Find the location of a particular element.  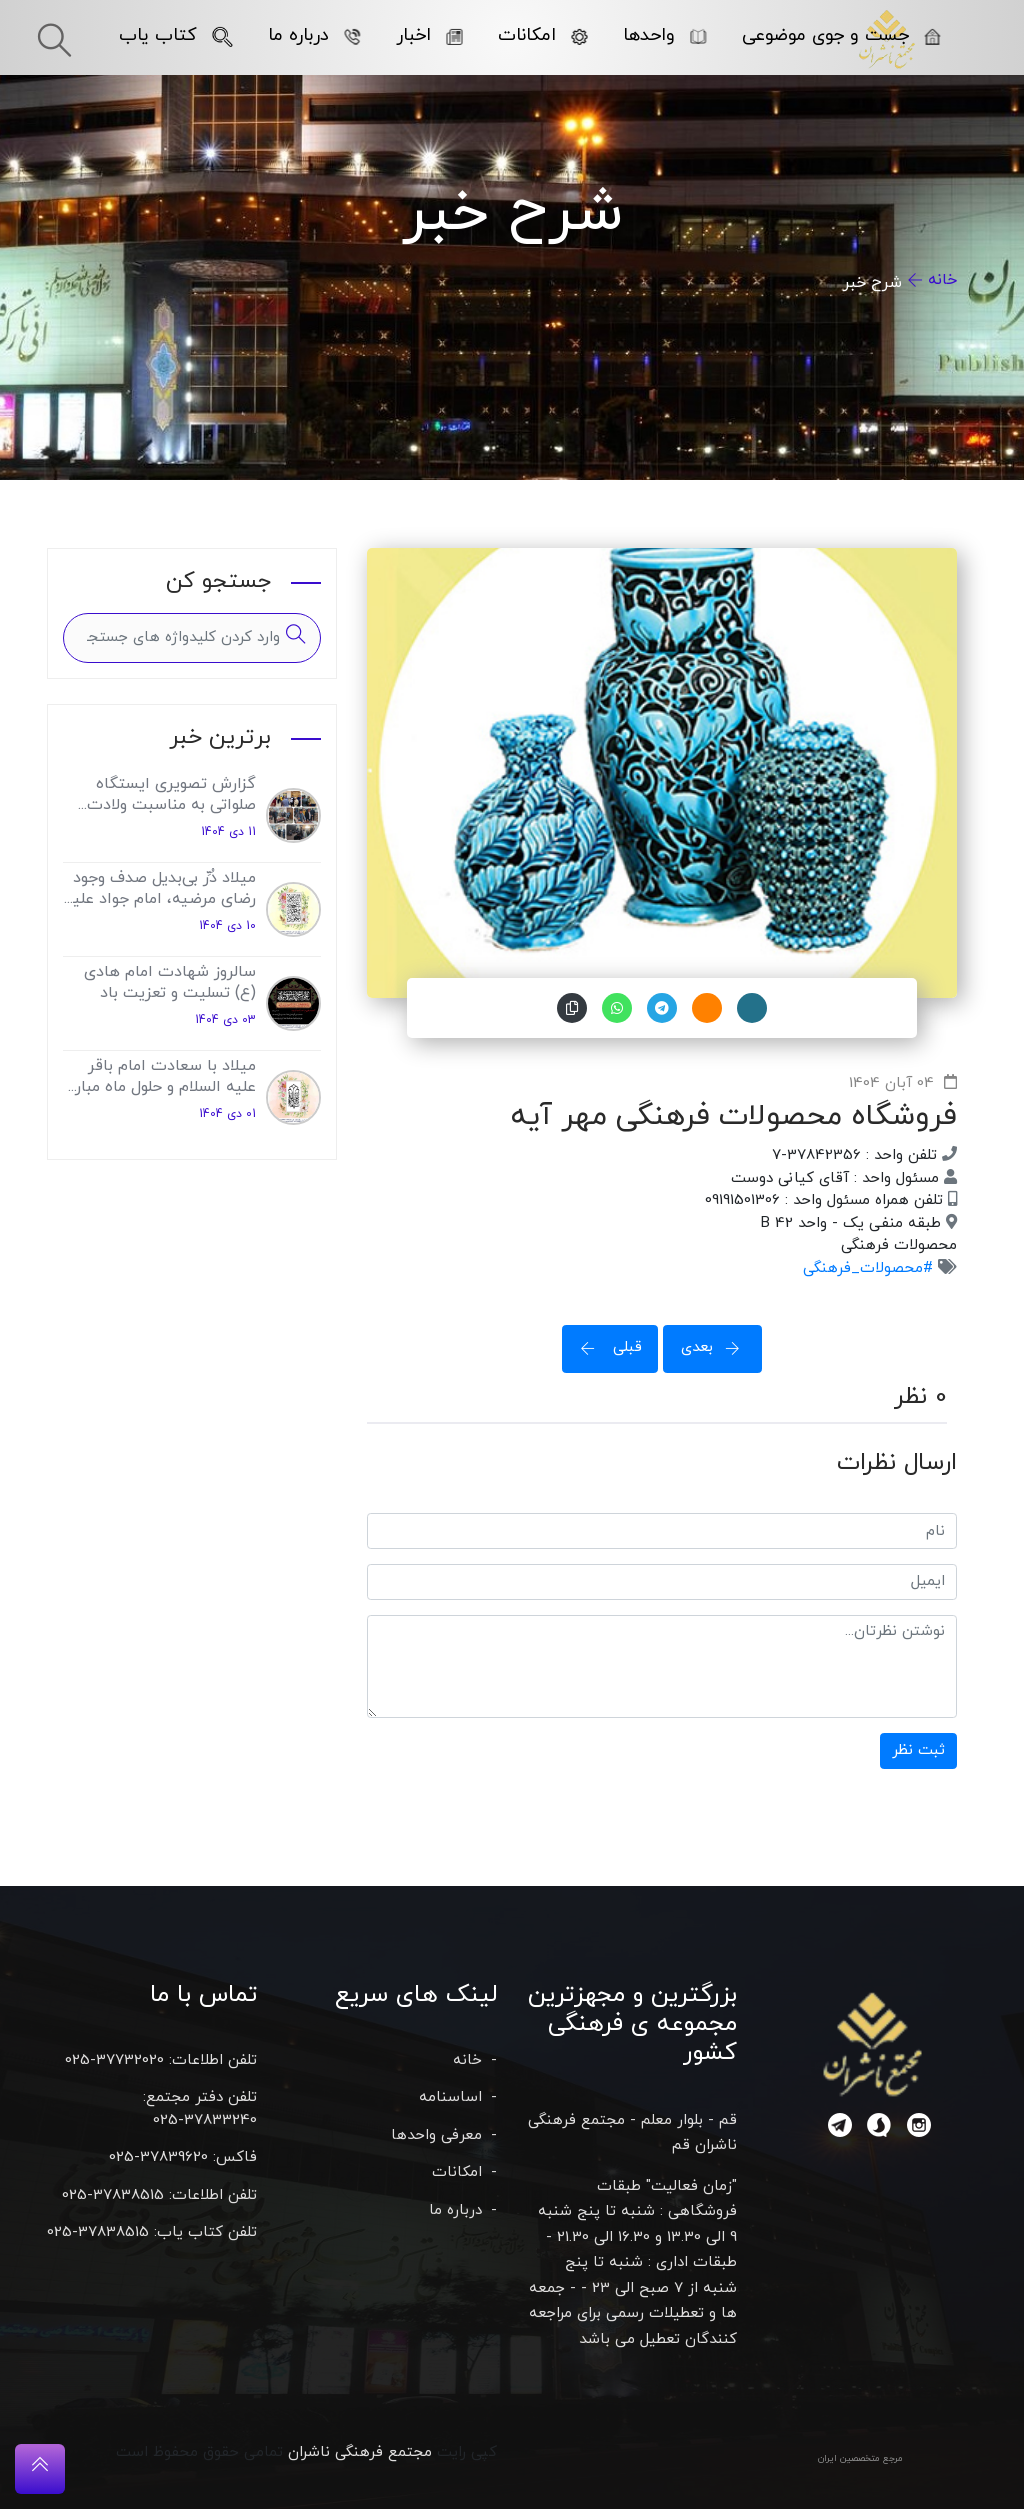

معرفی واحدها is located at coordinates (436, 2135).